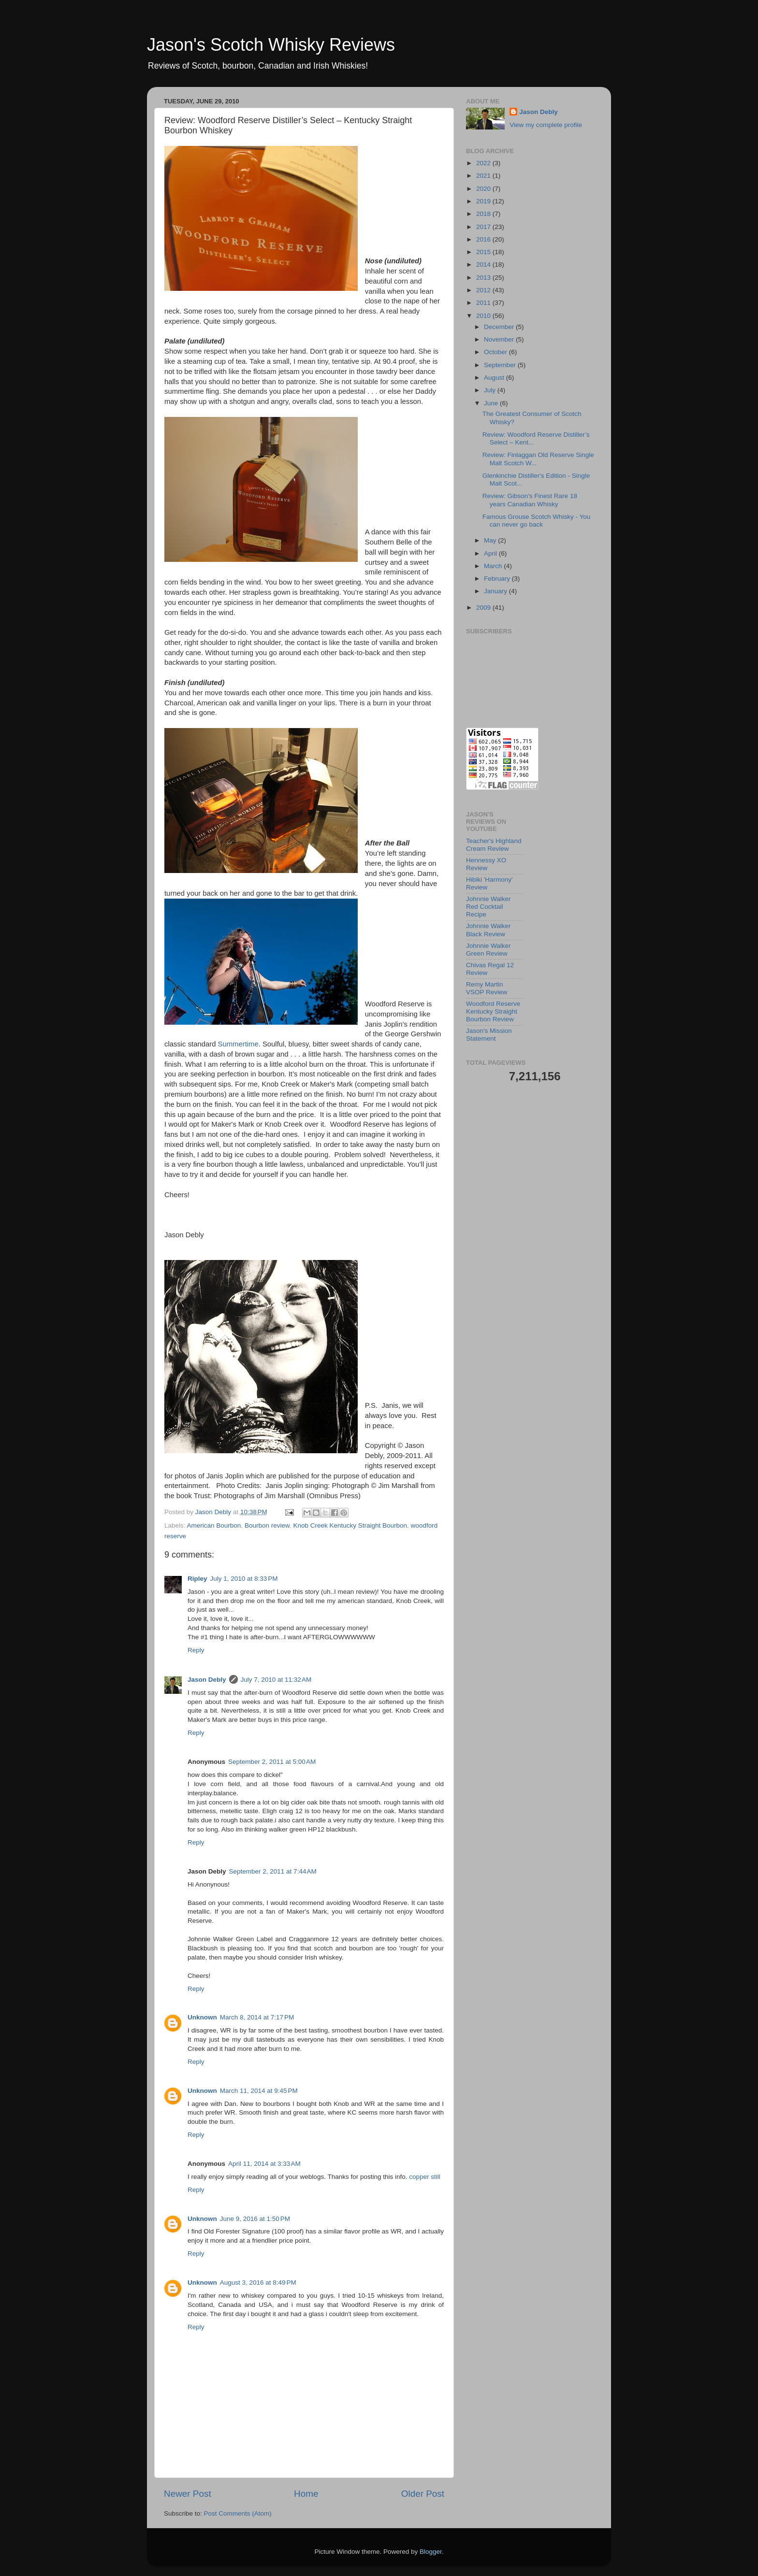  I want to click on Bourbon review, so click(267, 1525).